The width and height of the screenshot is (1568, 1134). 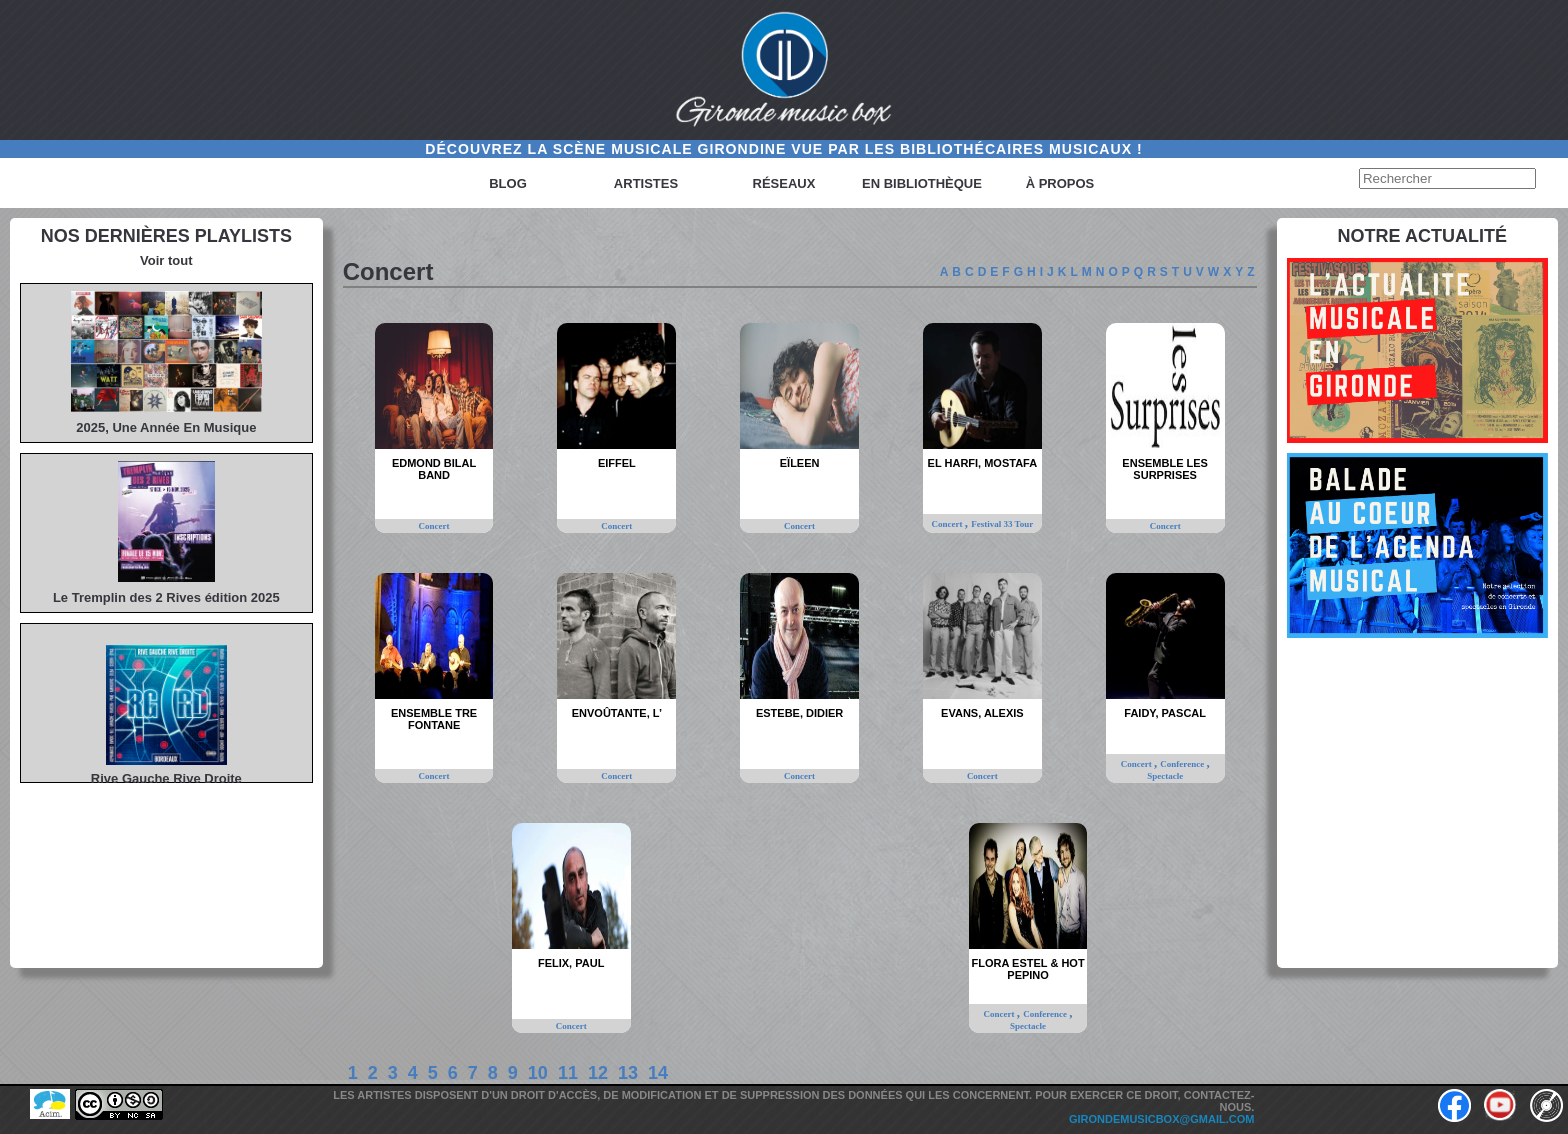 What do you see at coordinates (784, 183) in the screenshot?
I see `Réseaux` at bounding box center [784, 183].